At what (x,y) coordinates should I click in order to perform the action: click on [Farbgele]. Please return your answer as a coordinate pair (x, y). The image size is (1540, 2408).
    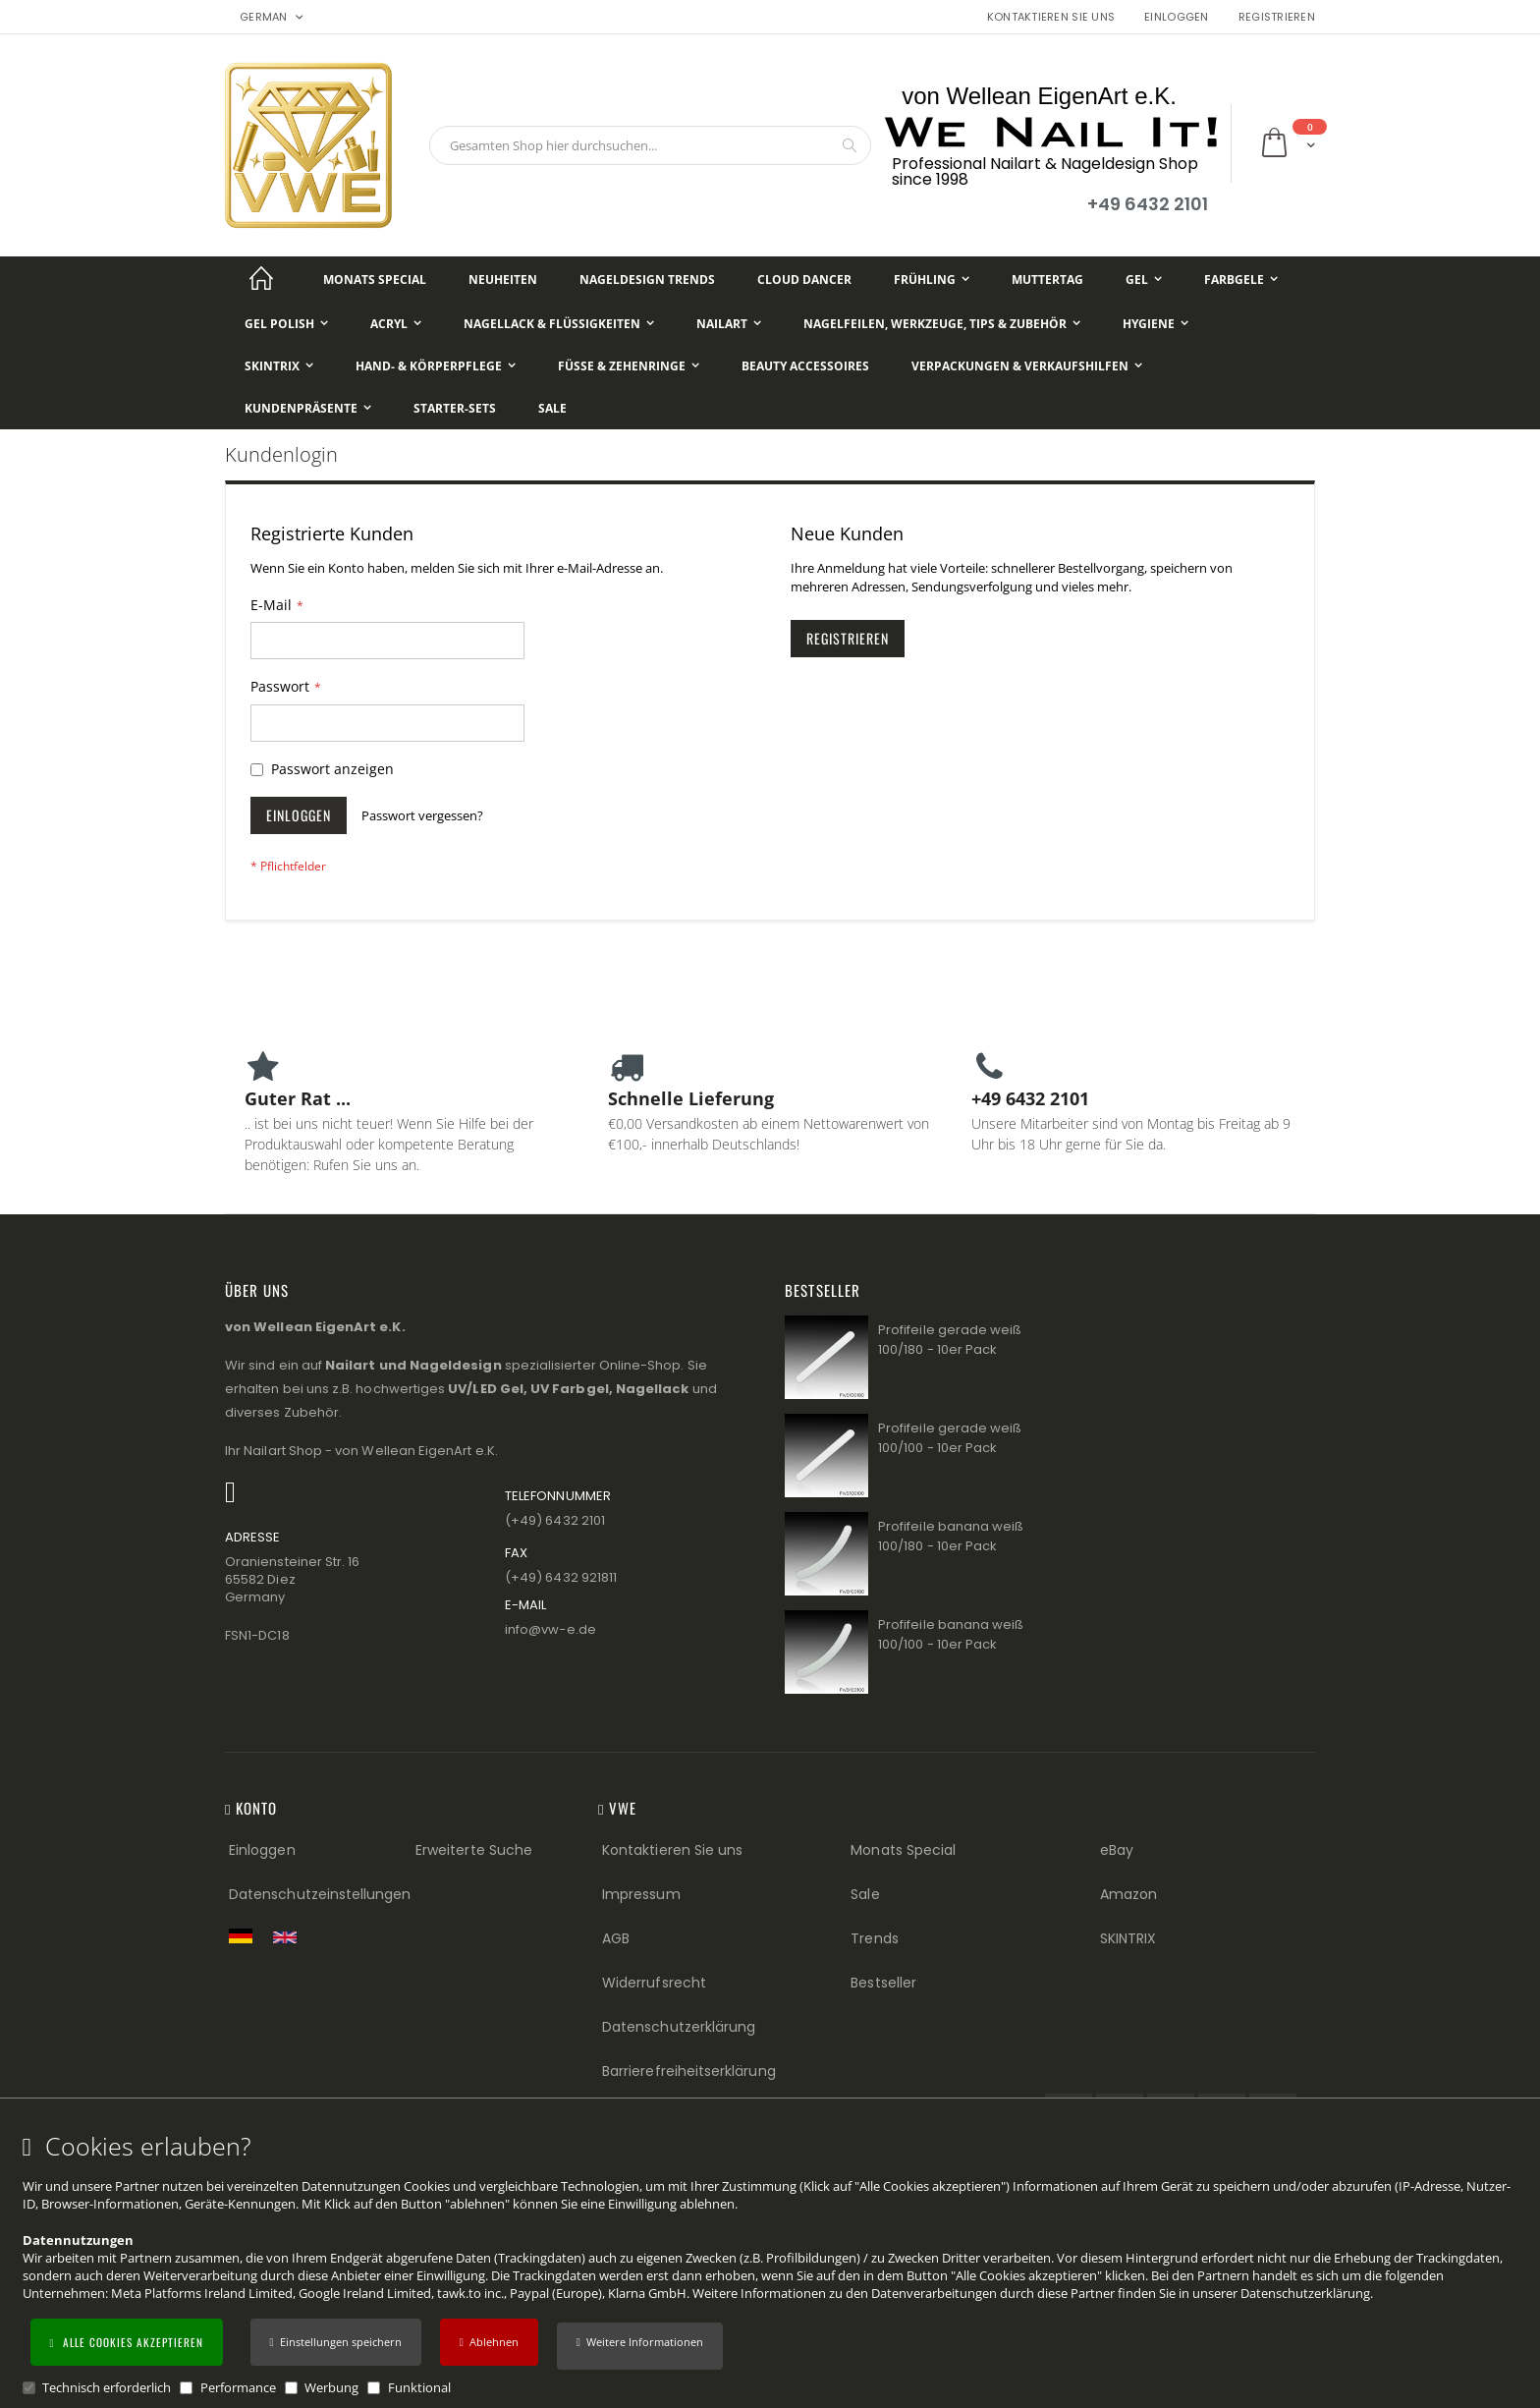
    Looking at the image, I should click on (1240, 279).